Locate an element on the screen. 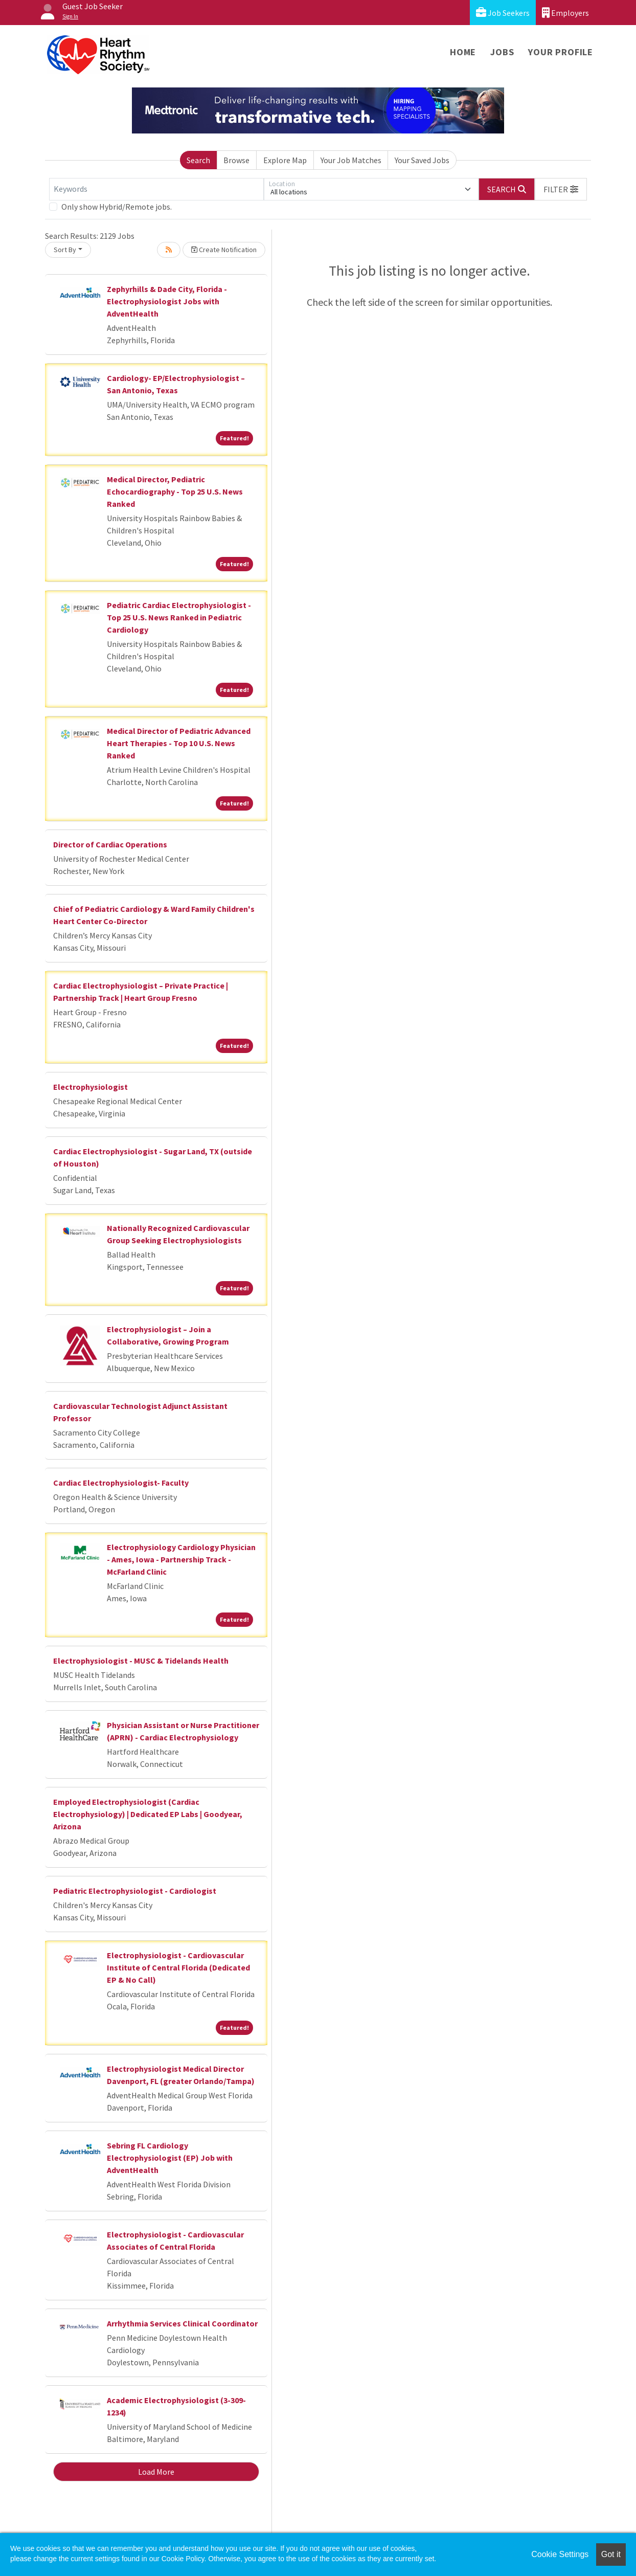  Electrophysiologist - MUSC & Tidelands Health is located at coordinates (141, 1660).